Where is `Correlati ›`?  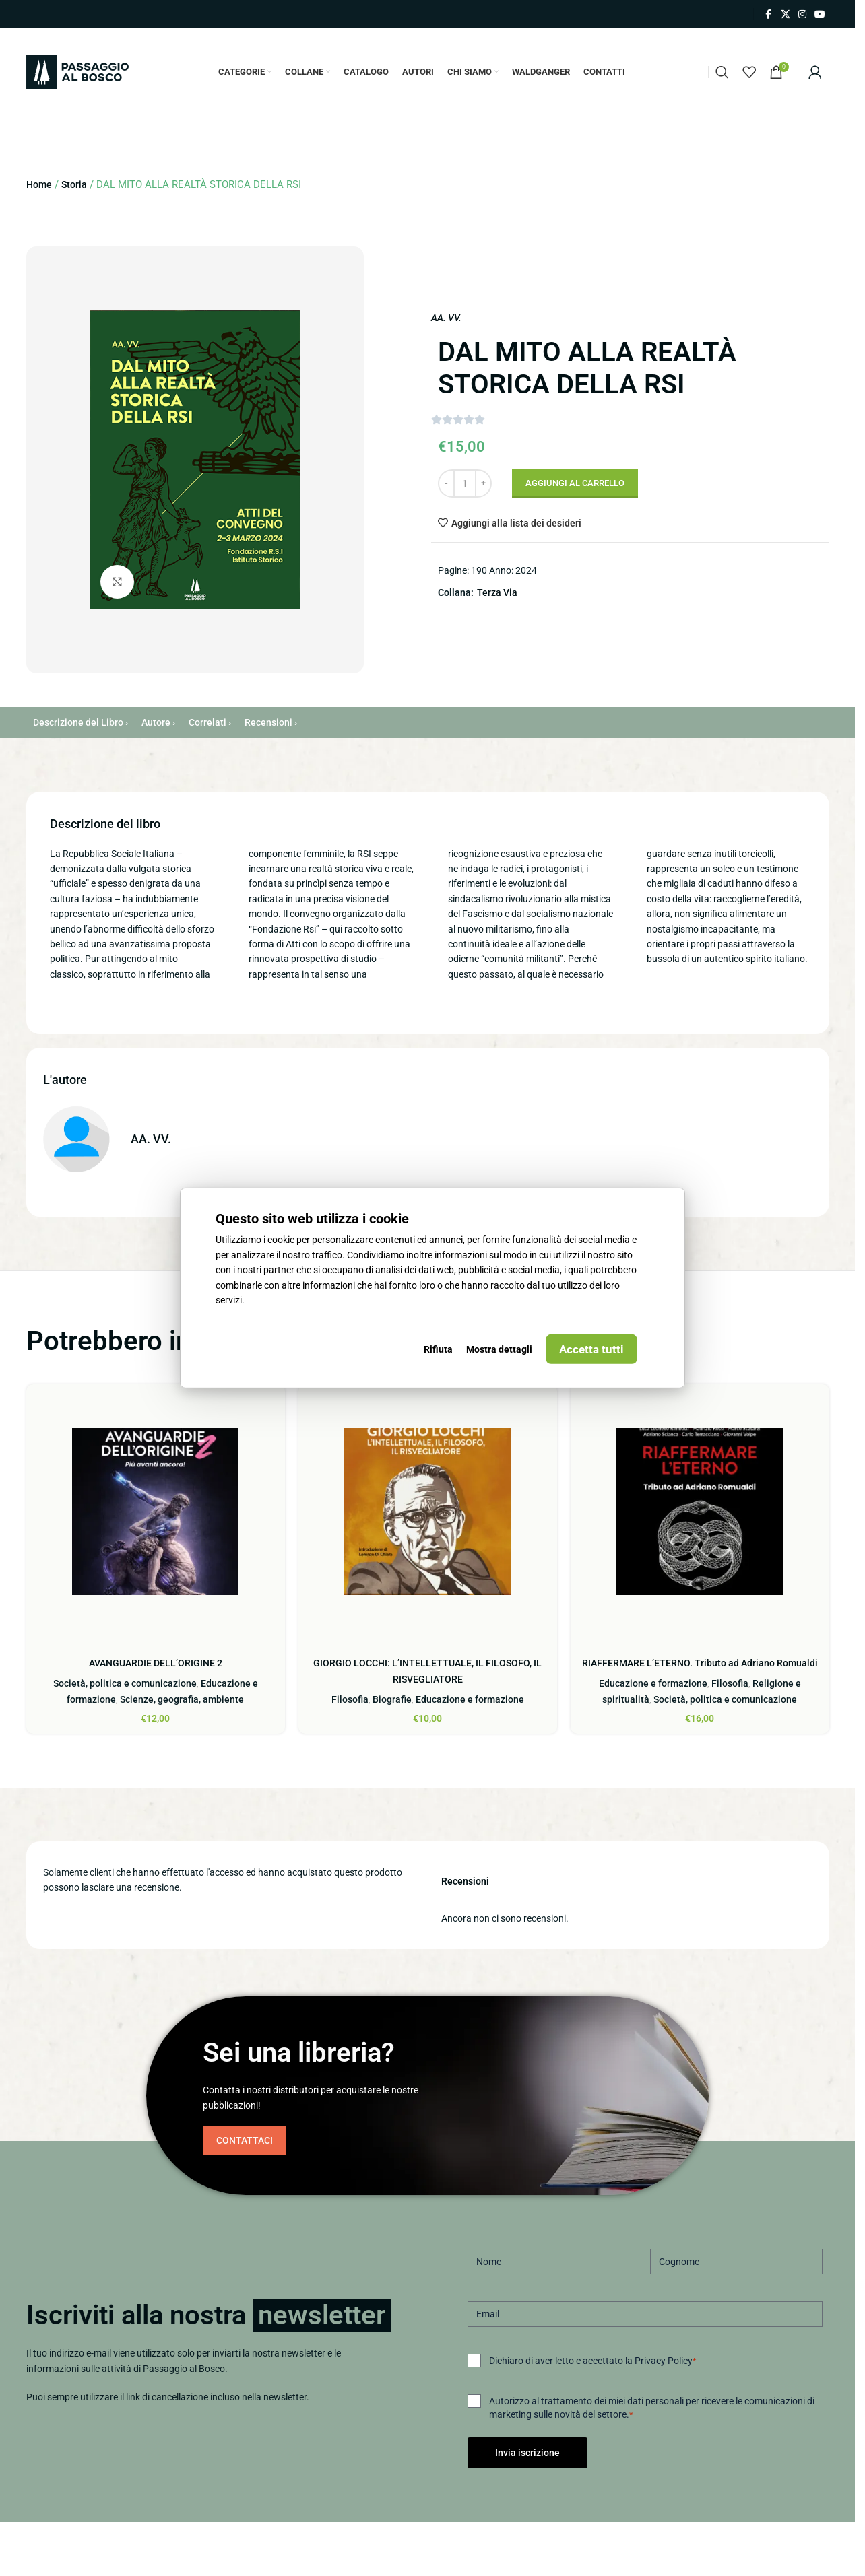
Correlati › is located at coordinates (210, 722).